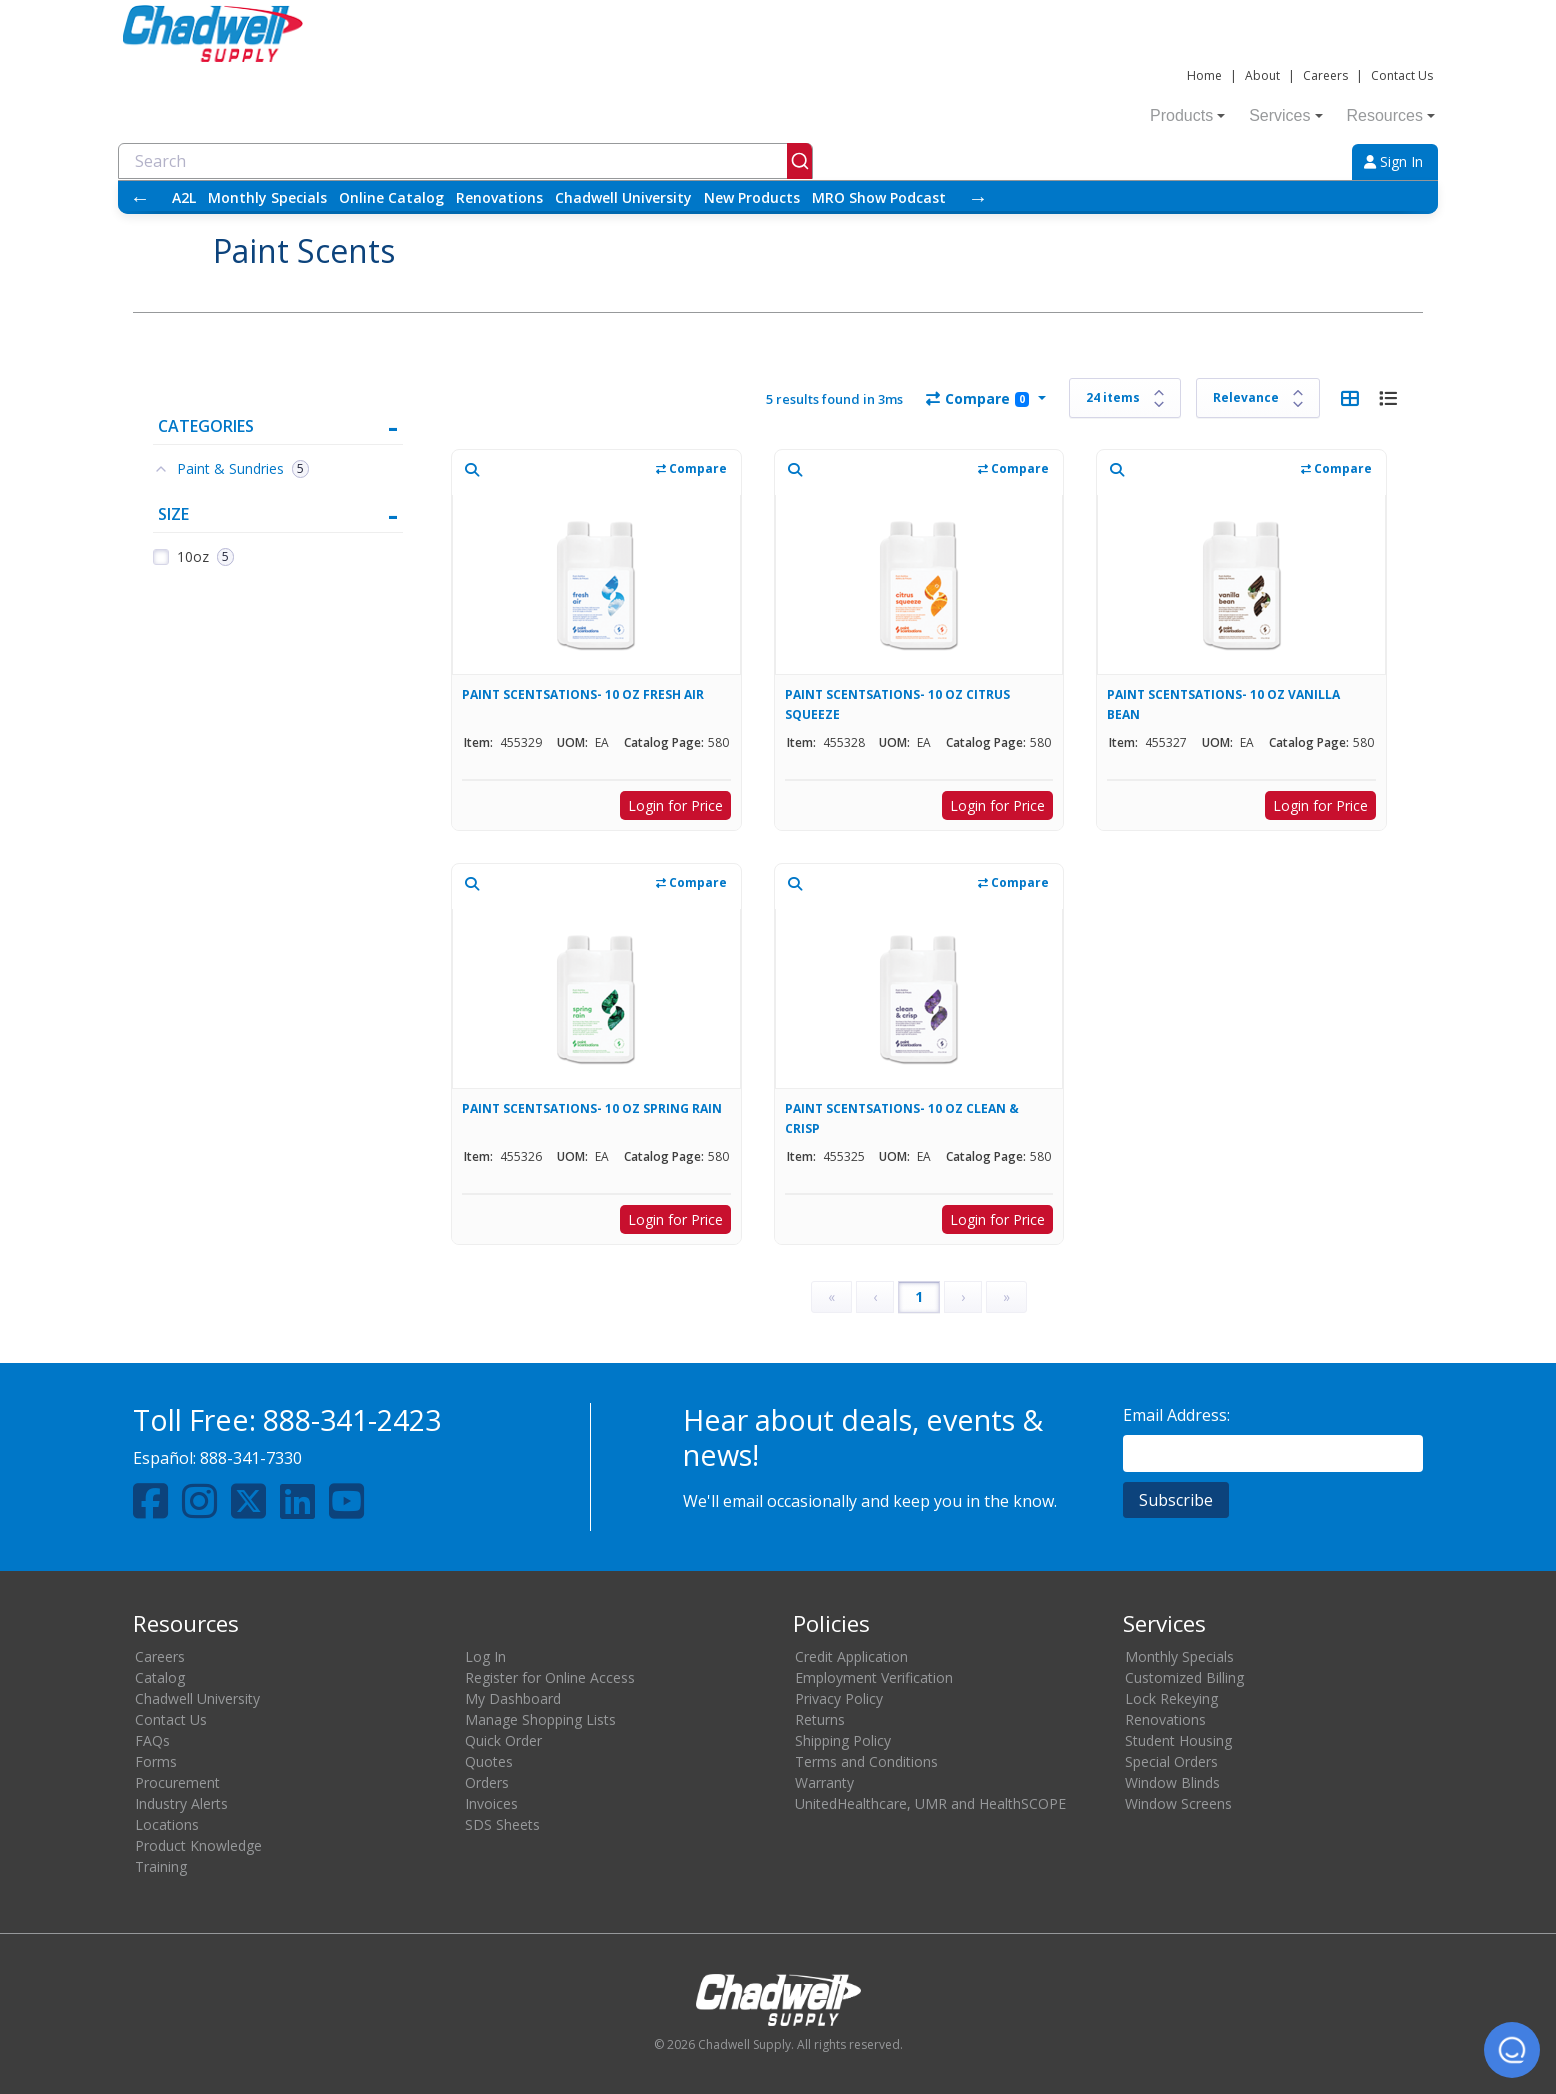  I want to click on Email Address:, so click(1176, 1415).